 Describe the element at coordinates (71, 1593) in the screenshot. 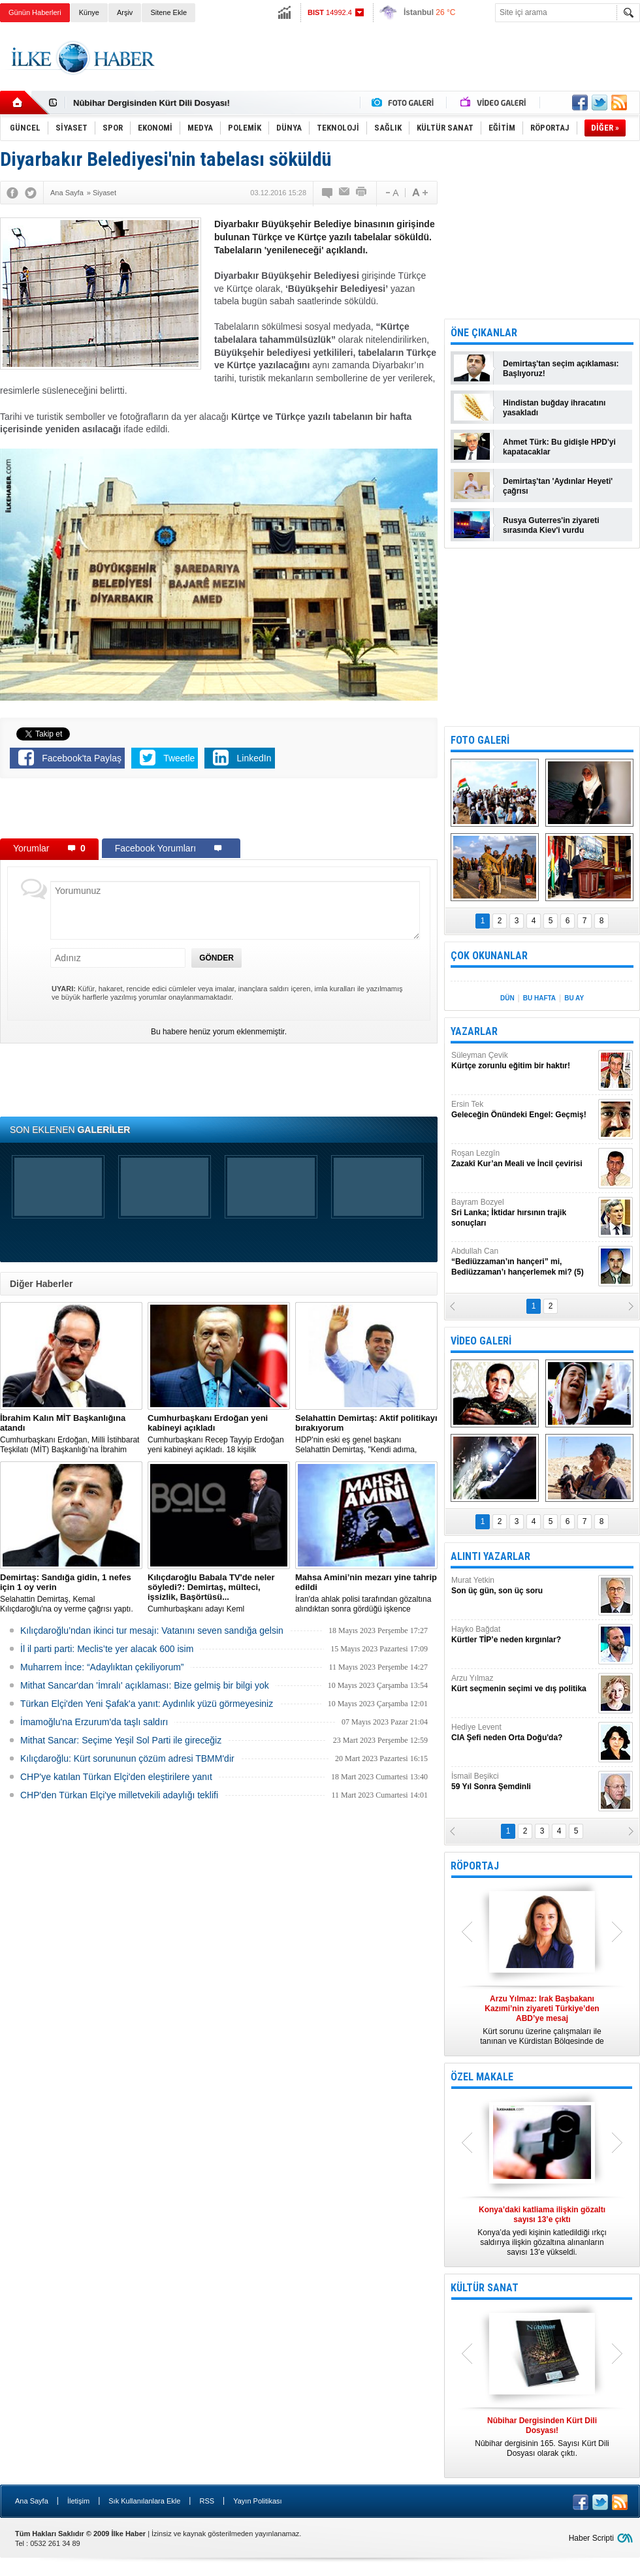

I see `Selahattin Demirtaş, Kemal Kılıçdaroğlu'na oy verme çağrısı yaptı.` at that location.